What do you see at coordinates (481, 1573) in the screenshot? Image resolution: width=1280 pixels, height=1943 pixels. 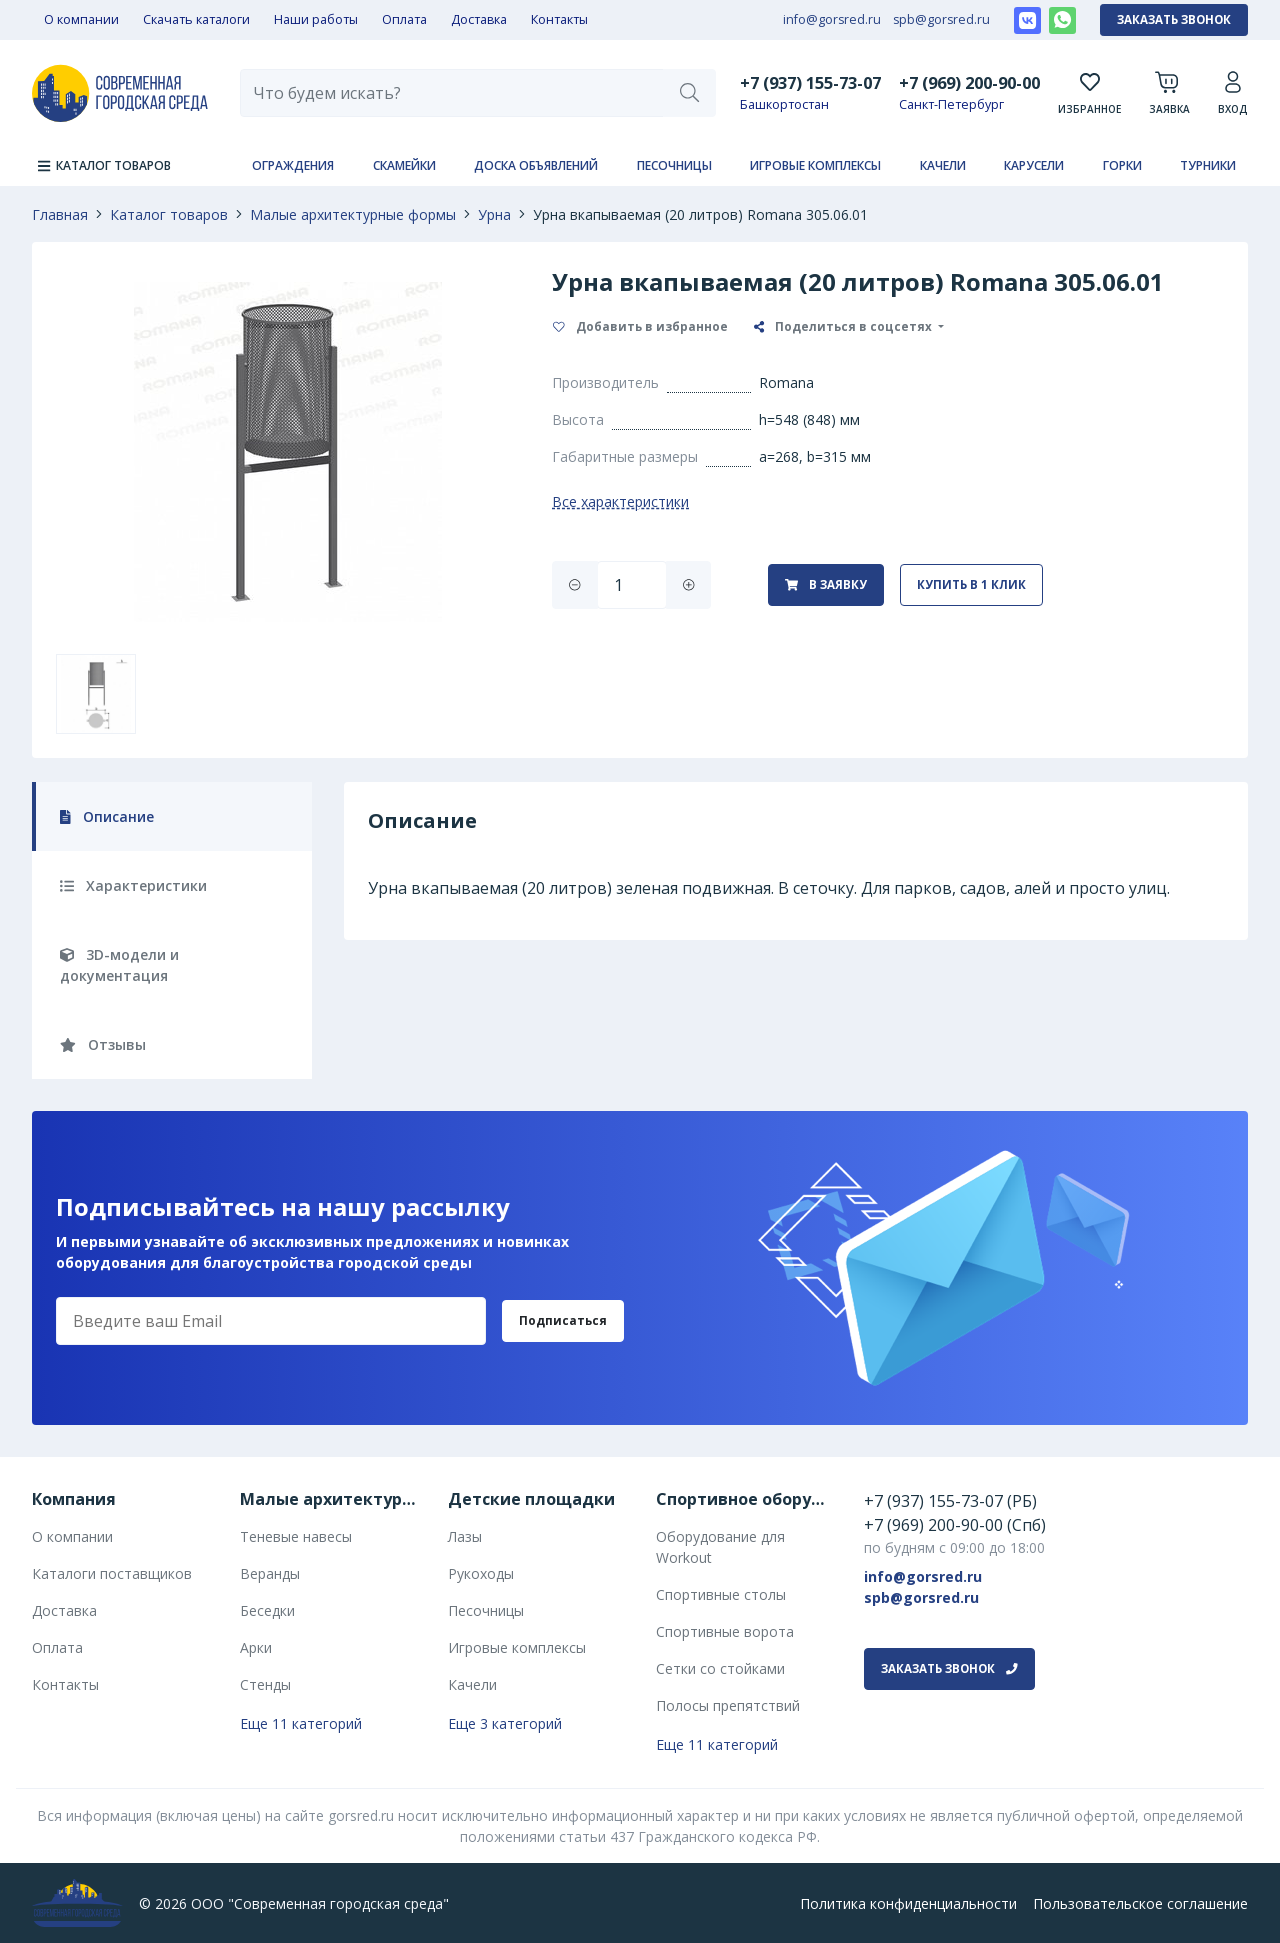 I see `Рукоходы` at bounding box center [481, 1573].